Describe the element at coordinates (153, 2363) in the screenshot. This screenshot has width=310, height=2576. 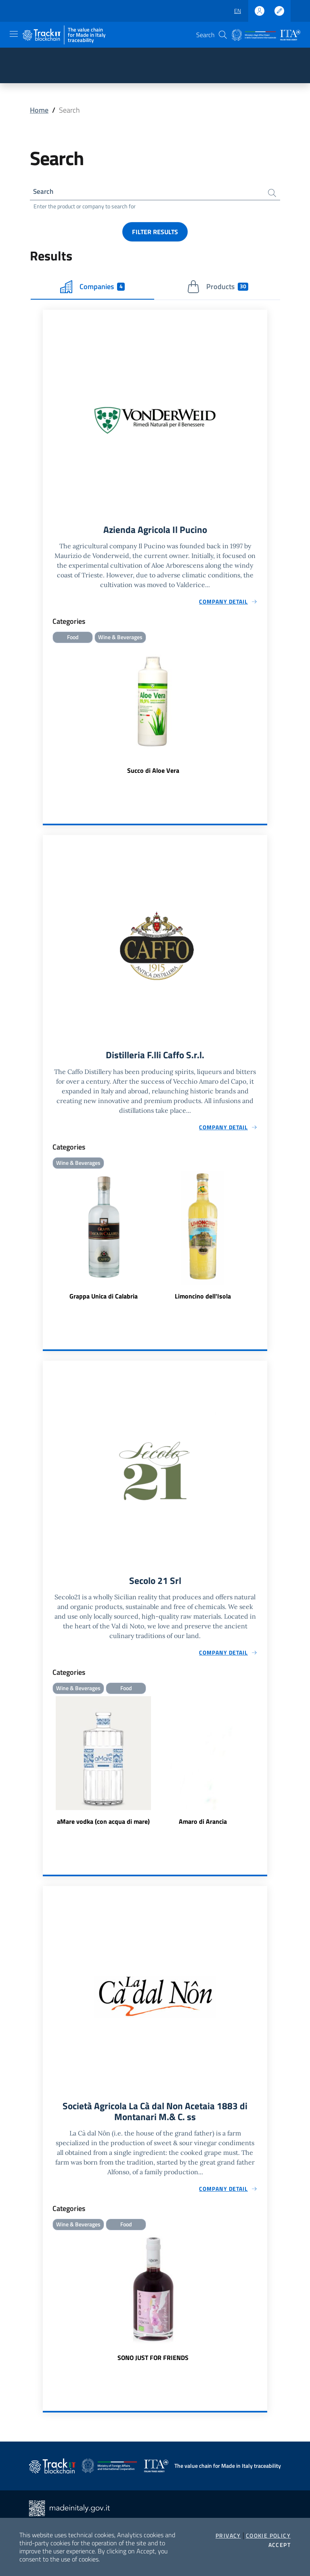
I see `SONO JUST FOR FRIENDS` at that location.